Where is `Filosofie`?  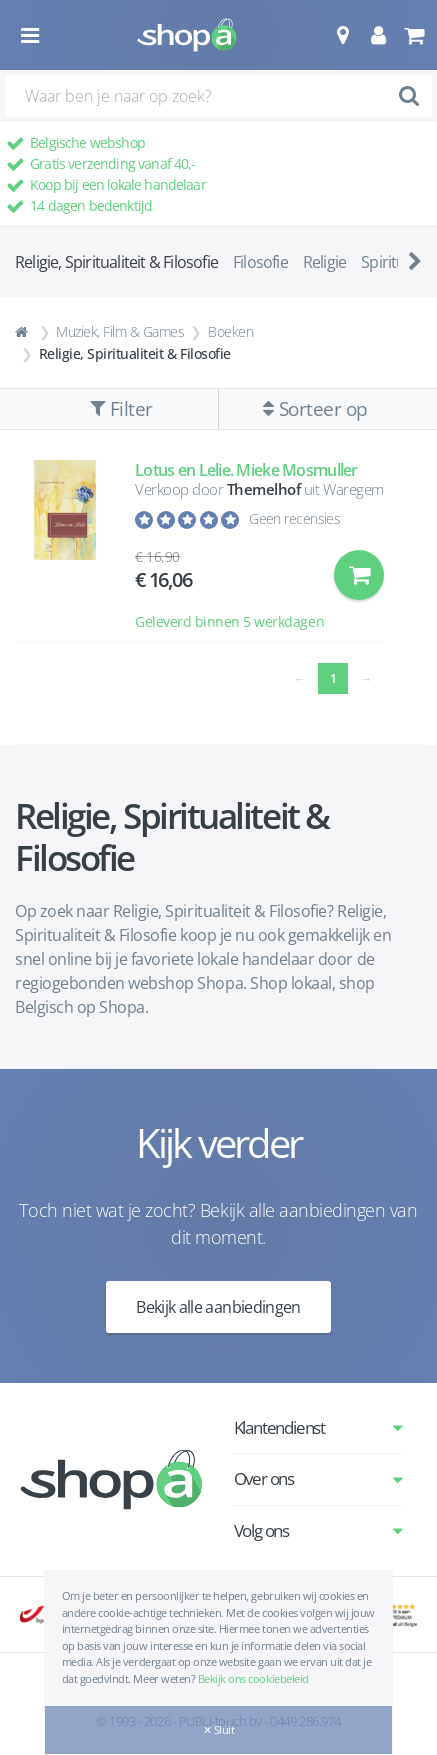 Filosofie is located at coordinates (260, 262).